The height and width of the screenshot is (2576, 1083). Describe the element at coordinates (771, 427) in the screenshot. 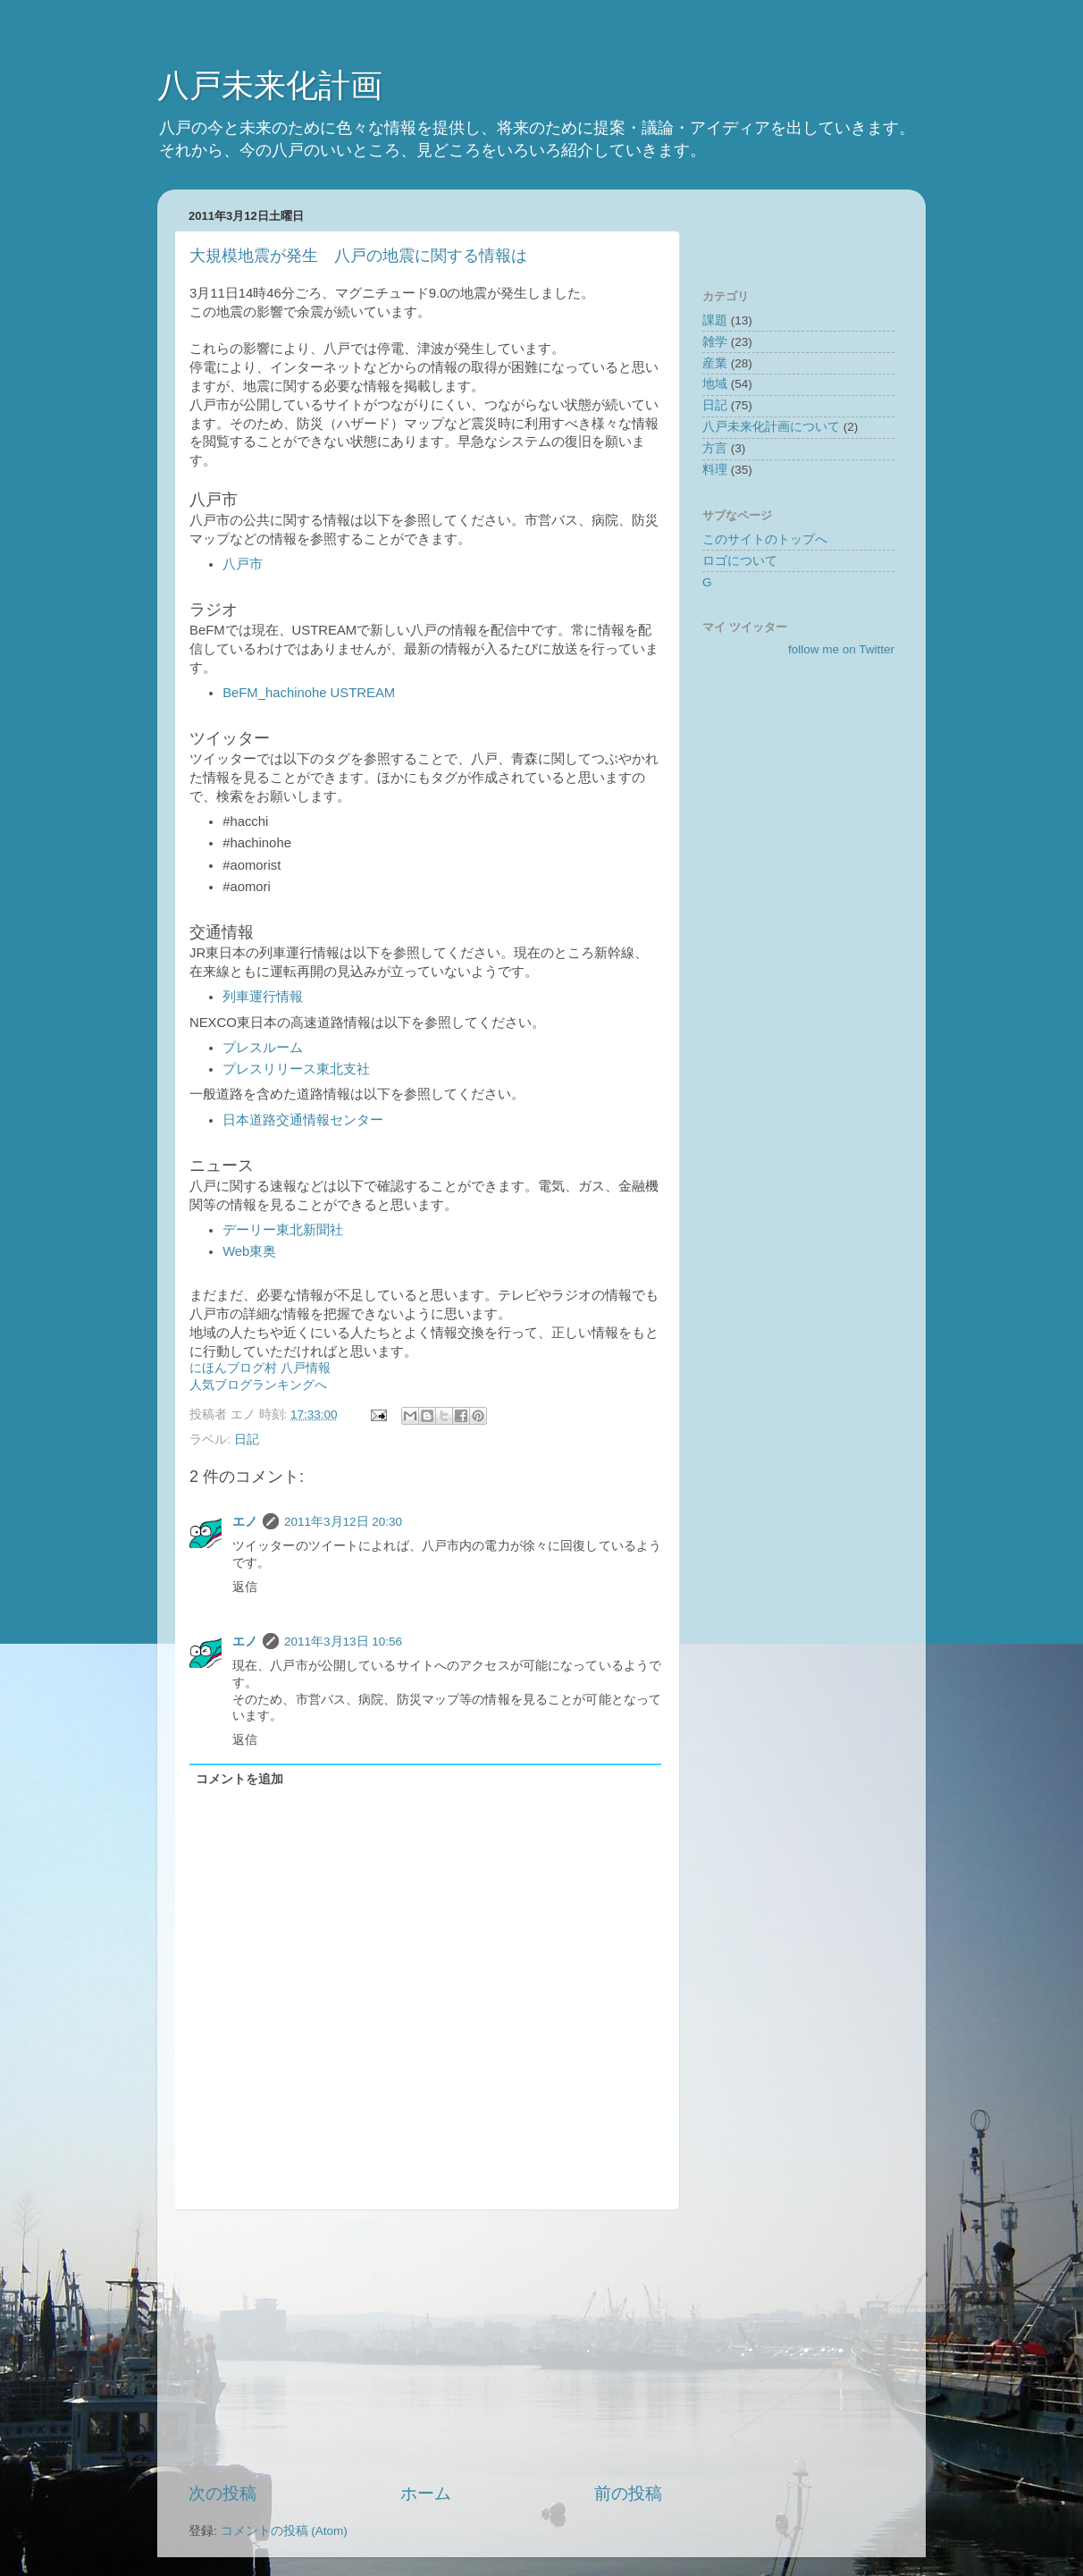

I see `八戸未来化計画について` at that location.